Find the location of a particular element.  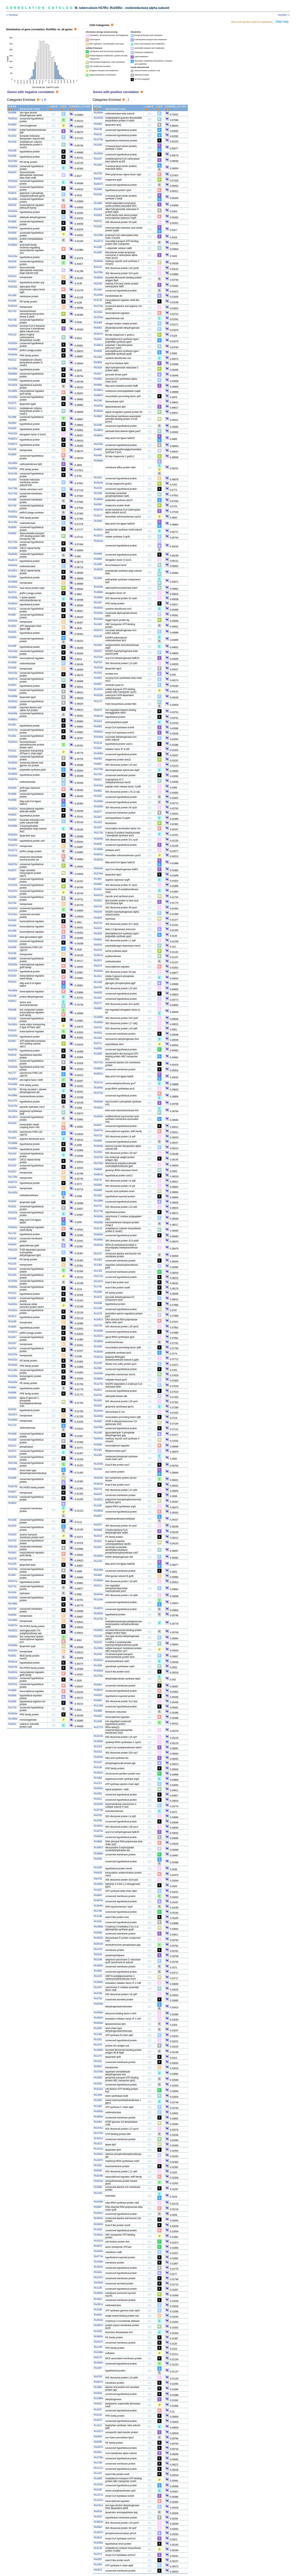

Rv1646 is located at coordinates (12, 300).